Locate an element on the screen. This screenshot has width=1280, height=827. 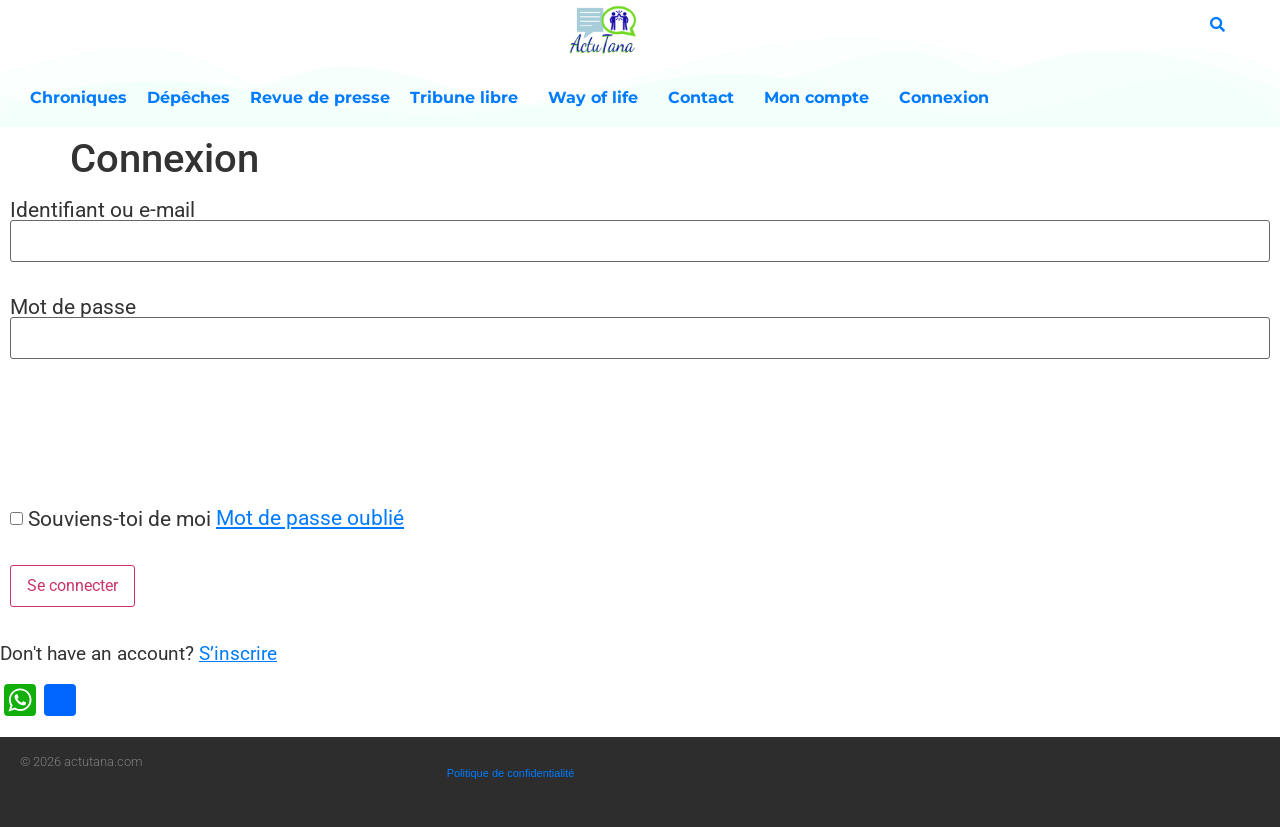
Connexion is located at coordinates (944, 97).